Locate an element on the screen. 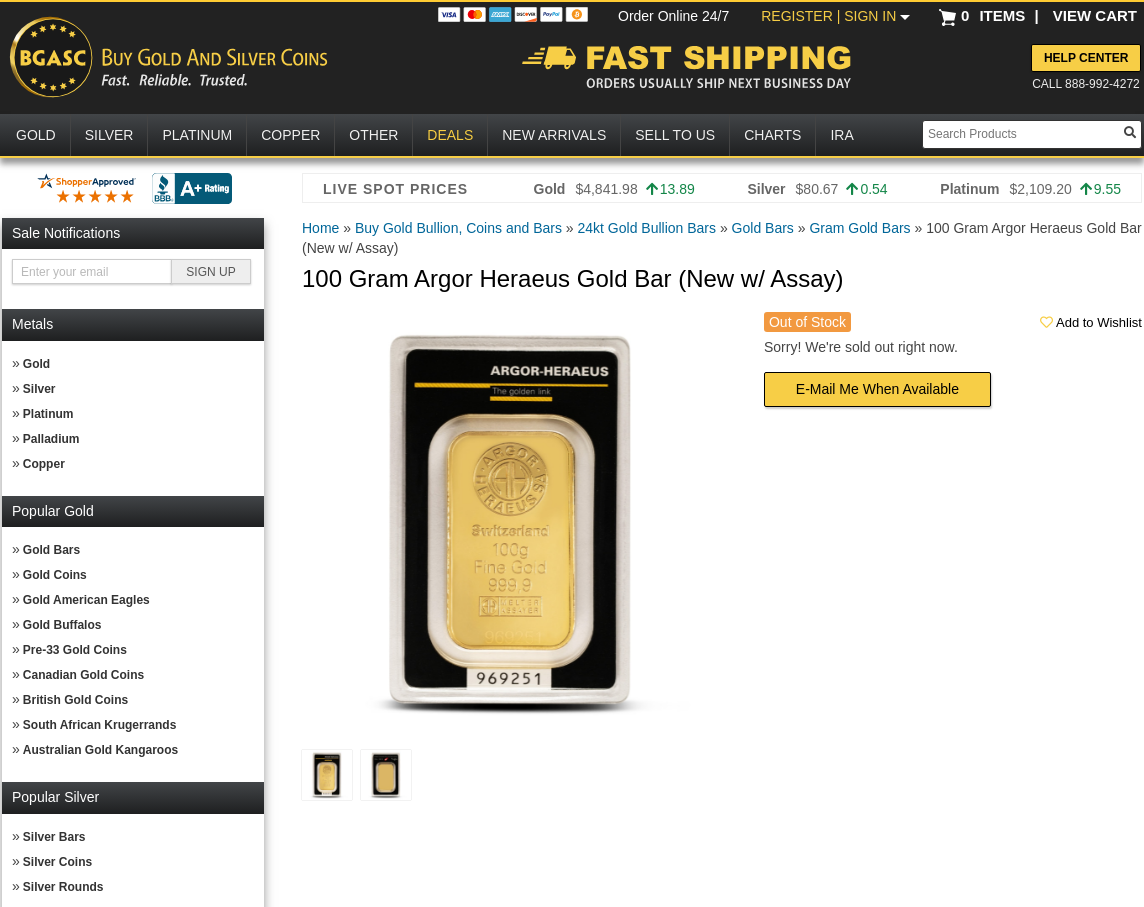 The width and height of the screenshot is (1144, 907). Silver Coins is located at coordinates (57, 862).